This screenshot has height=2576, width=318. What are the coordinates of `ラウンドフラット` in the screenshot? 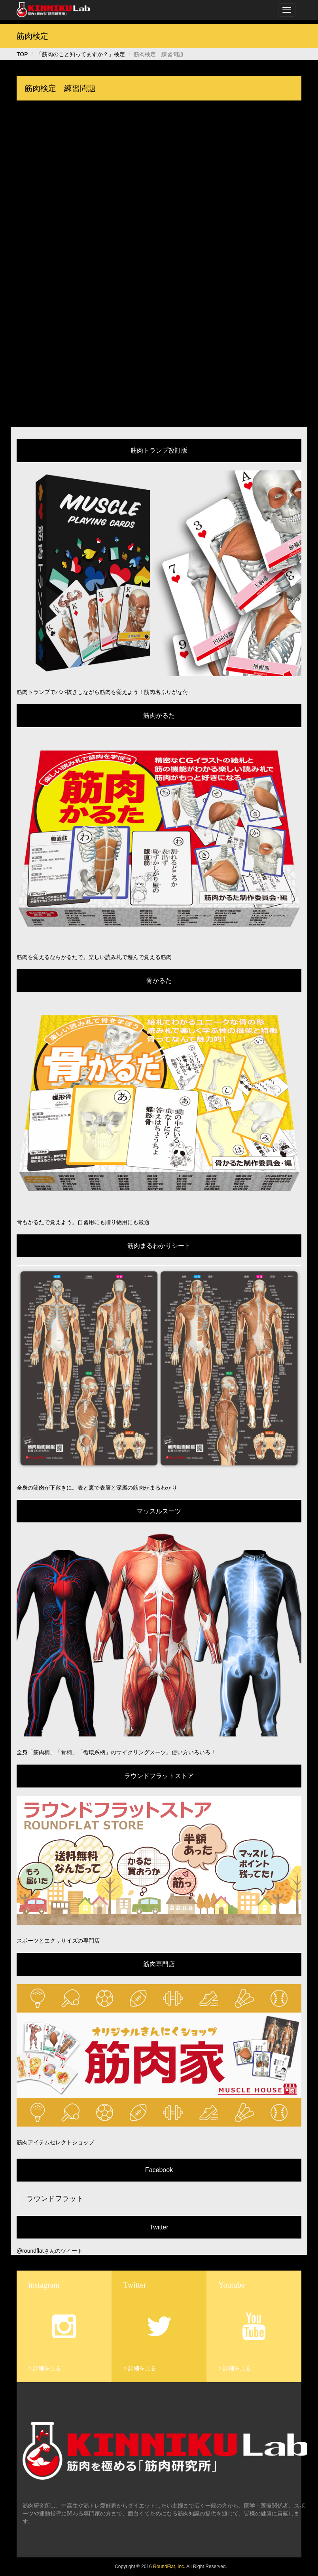 It's located at (54, 2199).